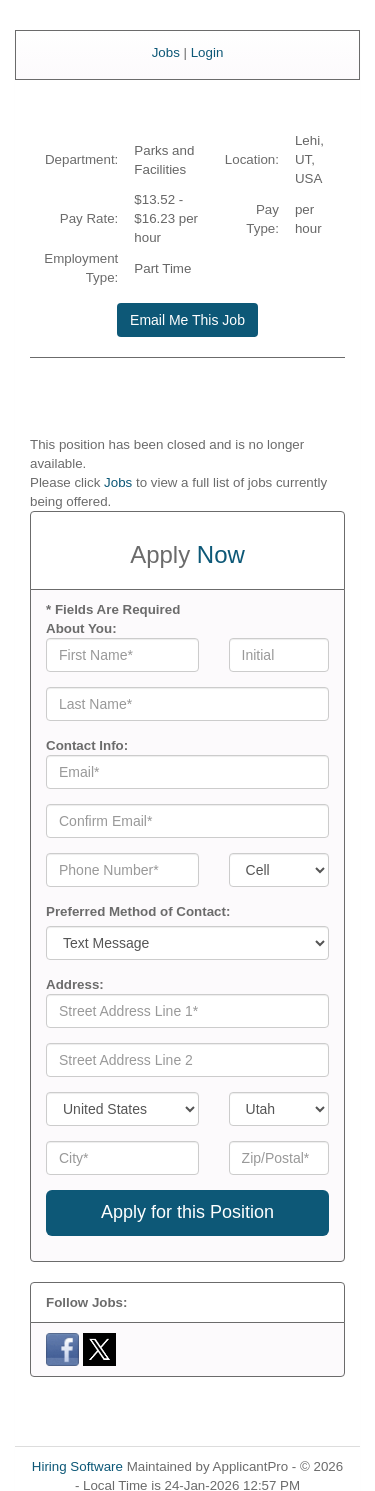  What do you see at coordinates (166, 52) in the screenshot?
I see `Jobs` at bounding box center [166, 52].